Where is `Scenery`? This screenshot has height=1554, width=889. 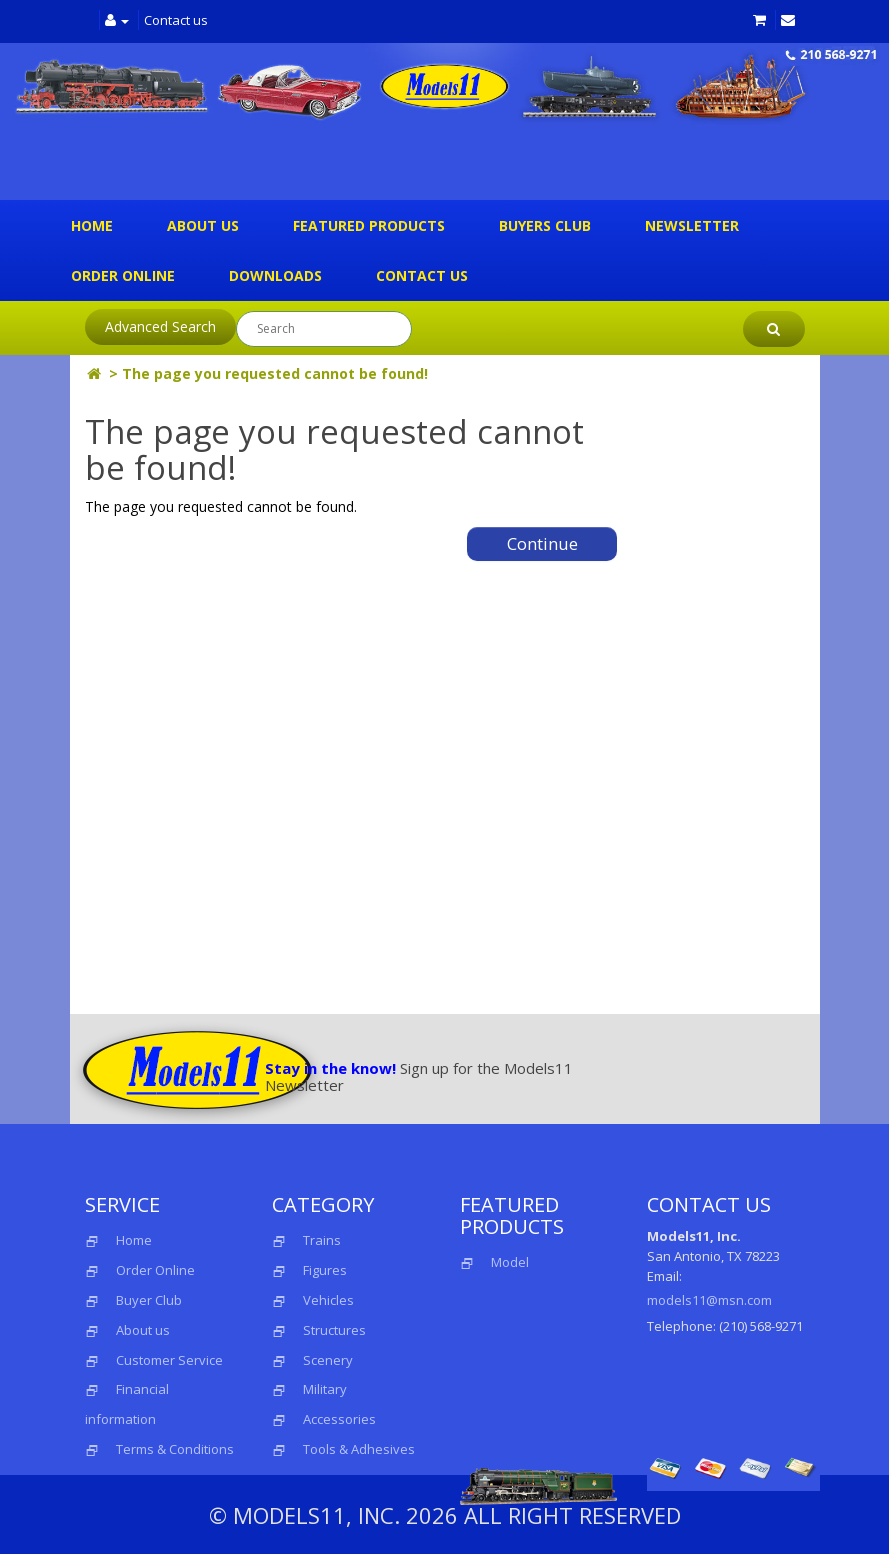
Scenery is located at coordinates (328, 1360).